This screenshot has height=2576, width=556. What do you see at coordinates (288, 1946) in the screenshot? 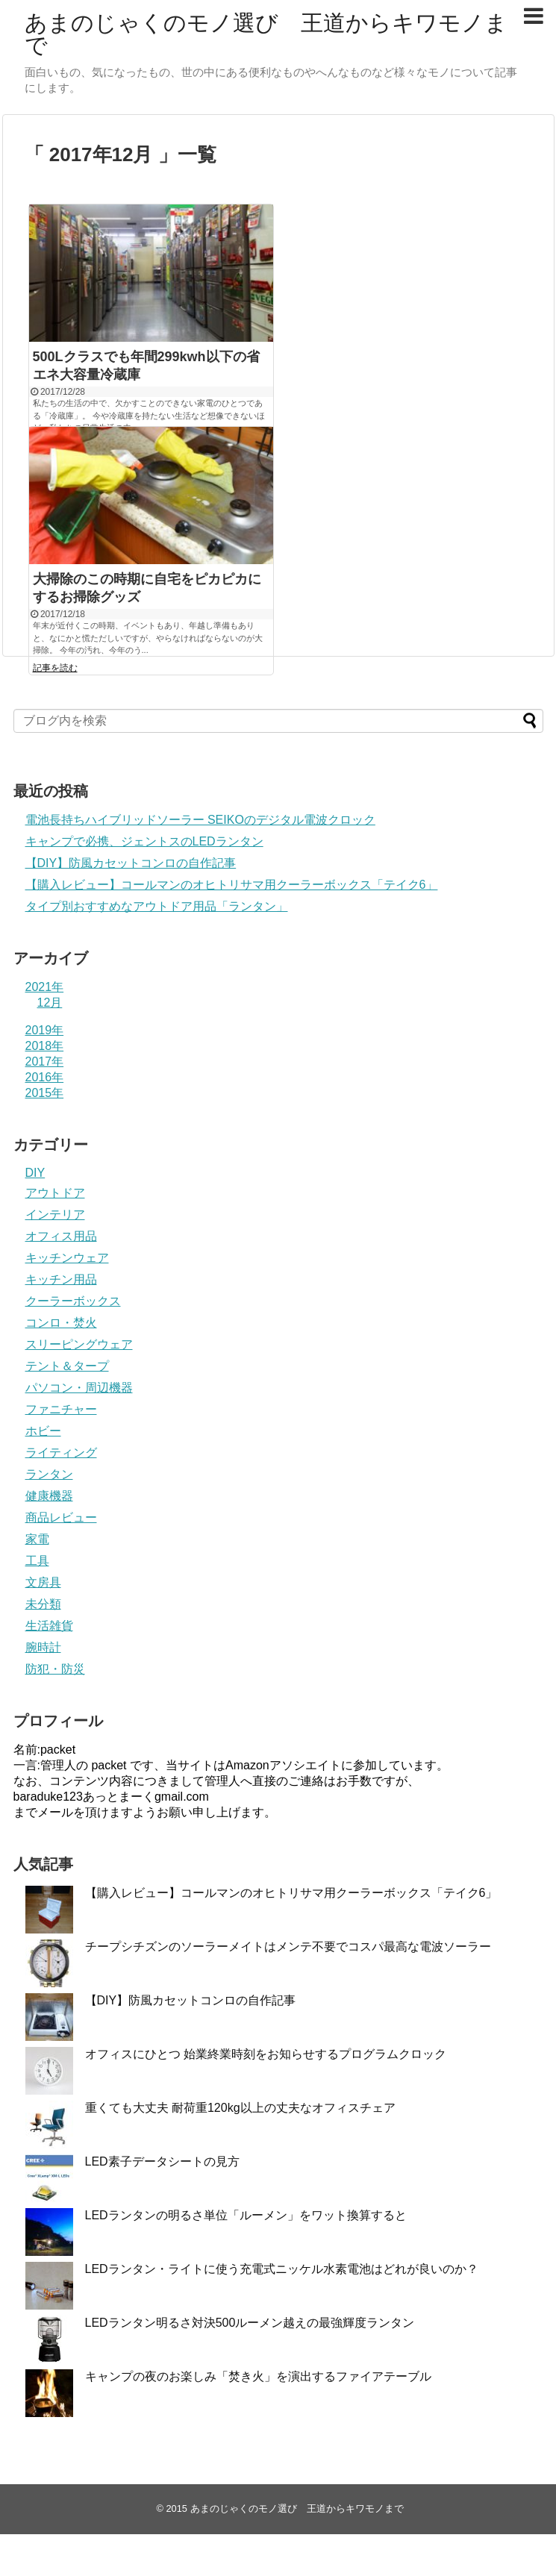
I see `チープシチズンのソーラーメイトはメンテ不要でコスパ最高な電波ソーラー` at bounding box center [288, 1946].